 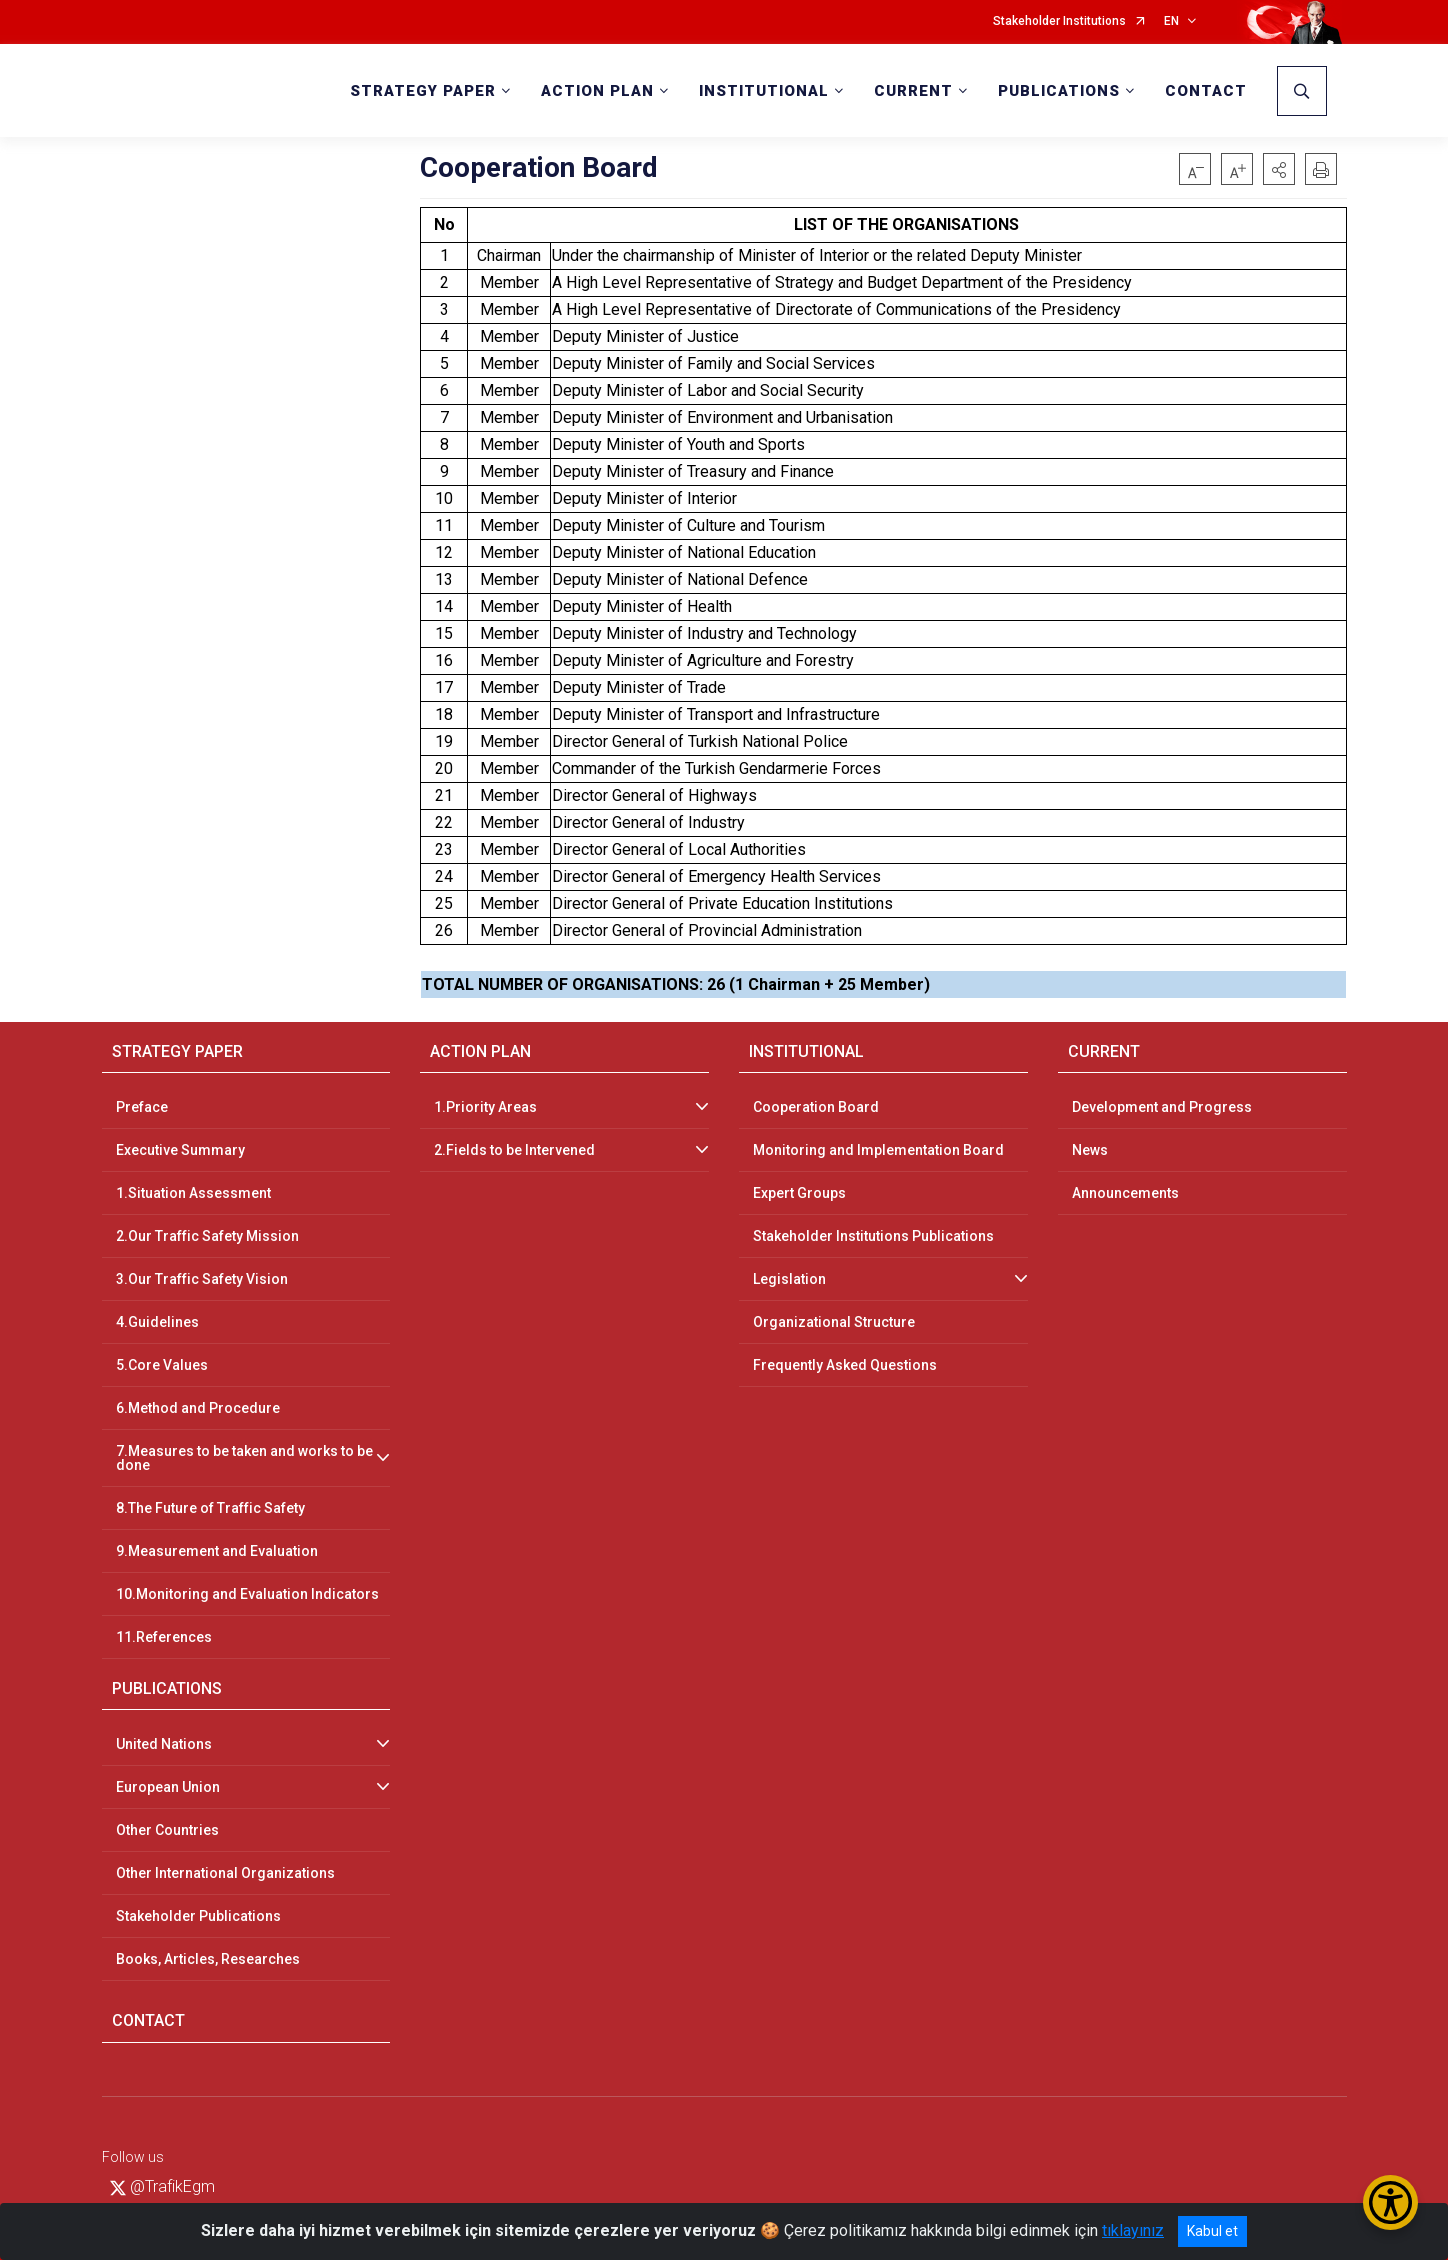 What do you see at coordinates (1133, 2230) in the screenshot?
I see `tıklayınız` at bounding box center [1133, 2230].